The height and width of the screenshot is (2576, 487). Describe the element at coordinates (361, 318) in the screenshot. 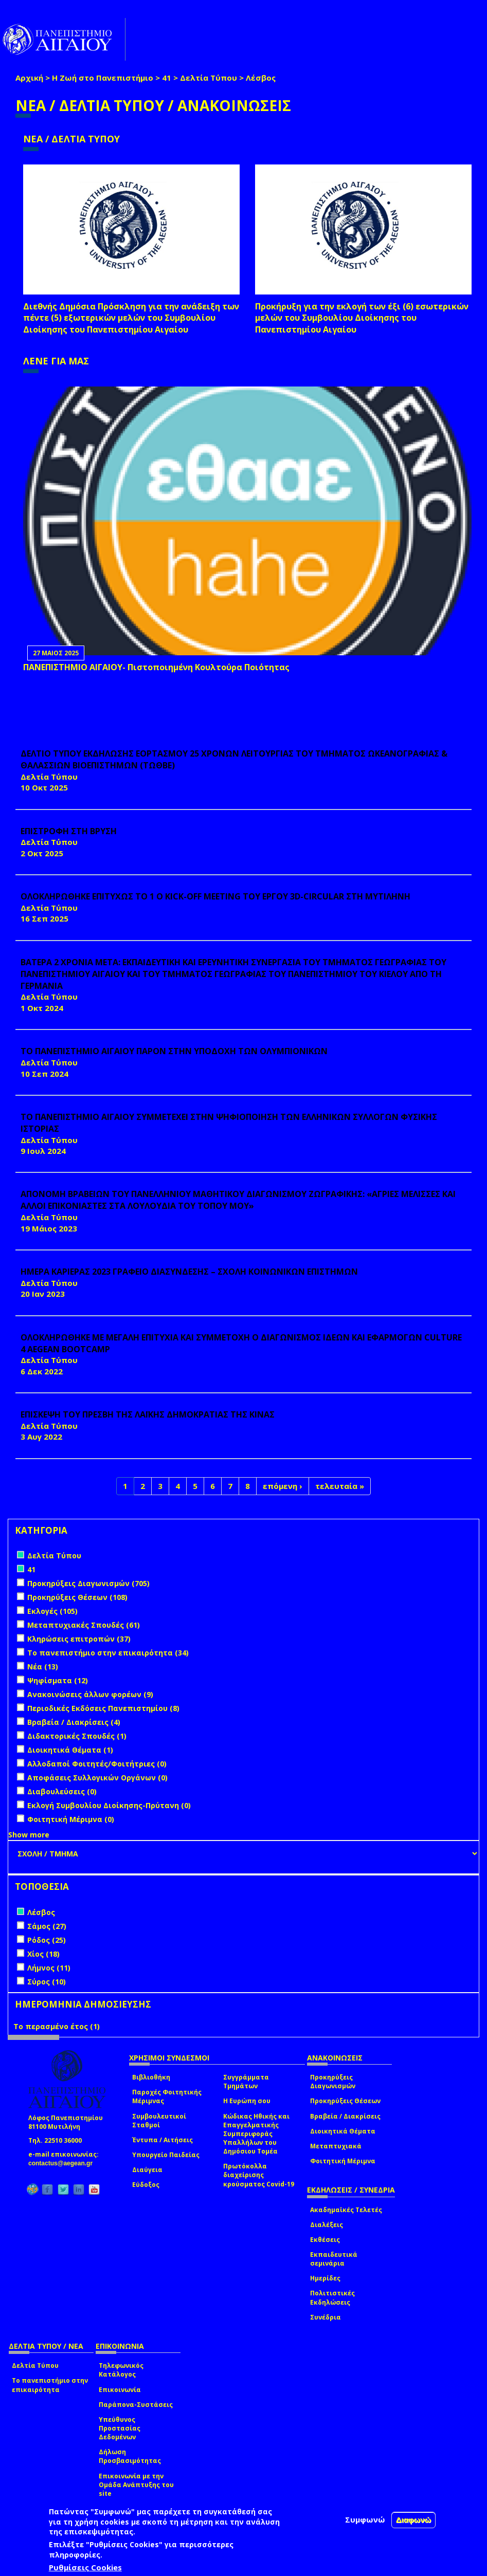

I see `Προκήρυξη για την εκλογή των έξι (6) εσωτερικών μελών του Συμβουλίου Διοίκησης του Πανεπιστημίου Αιγαίου` at that location.